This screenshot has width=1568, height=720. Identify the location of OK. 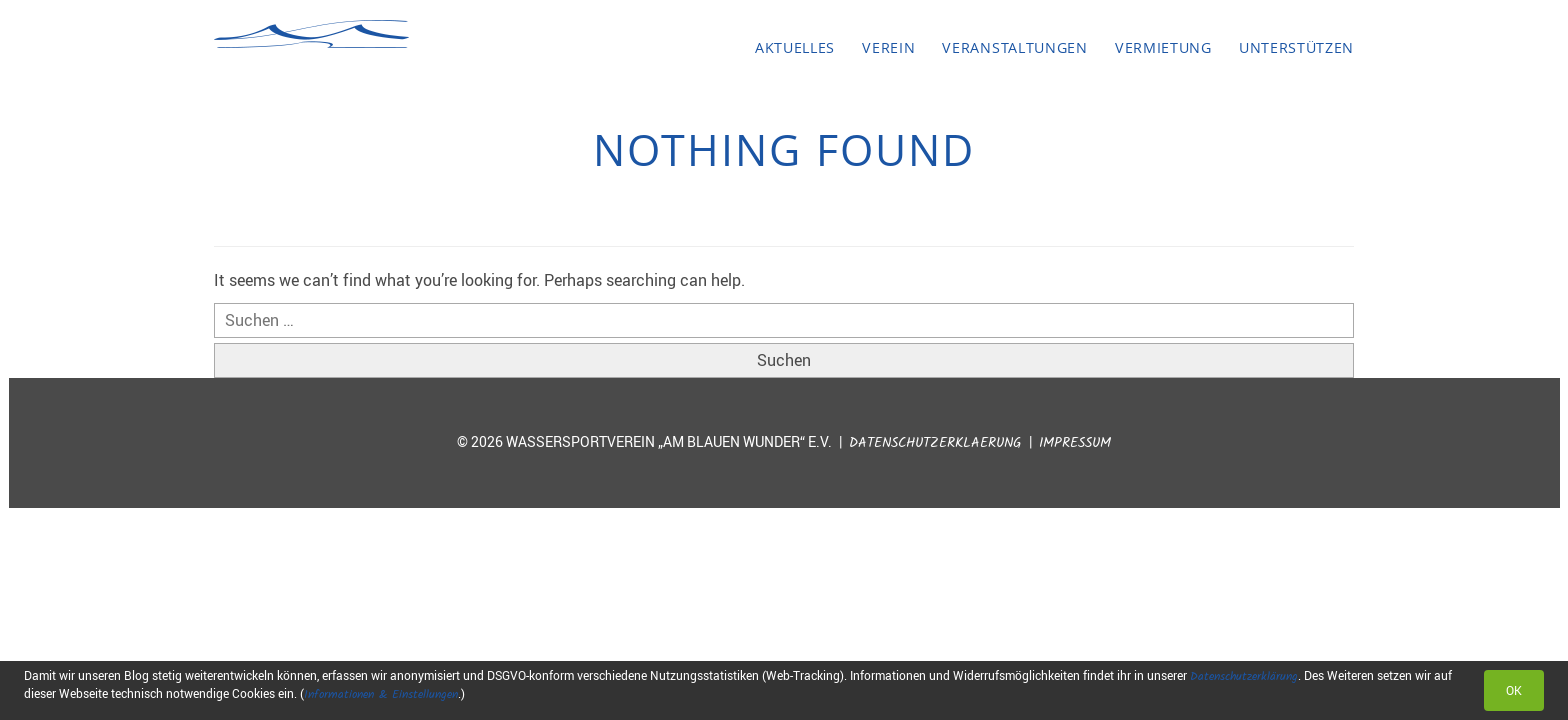
(1514, 690).